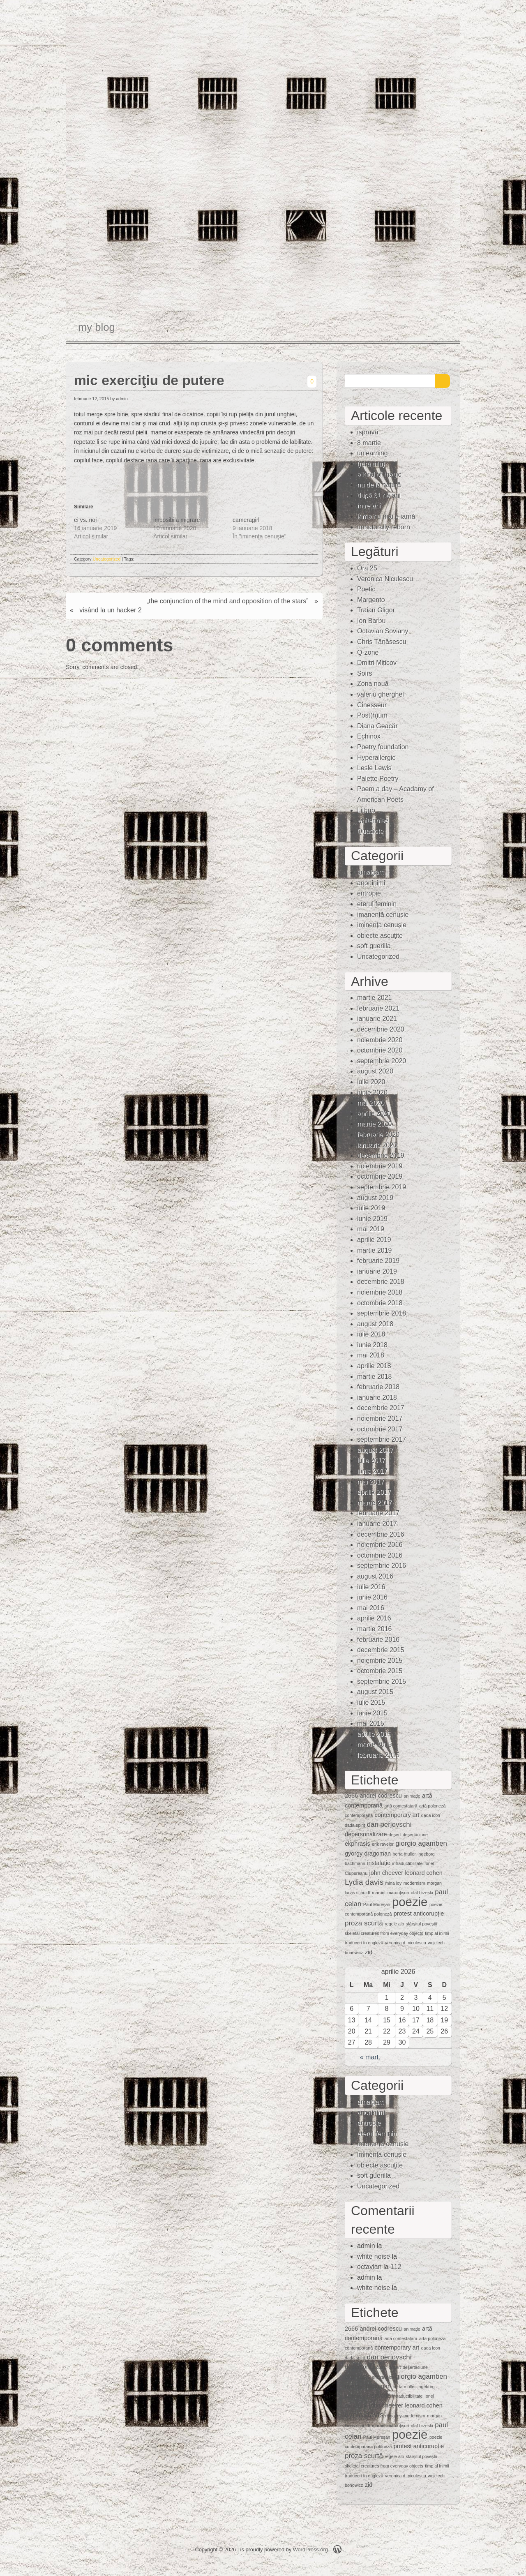 The height and width of the screenshot is (2576, 526). Describe the element at coordinates (372, 453) in the screenshot. I see `unlearning` at that location.